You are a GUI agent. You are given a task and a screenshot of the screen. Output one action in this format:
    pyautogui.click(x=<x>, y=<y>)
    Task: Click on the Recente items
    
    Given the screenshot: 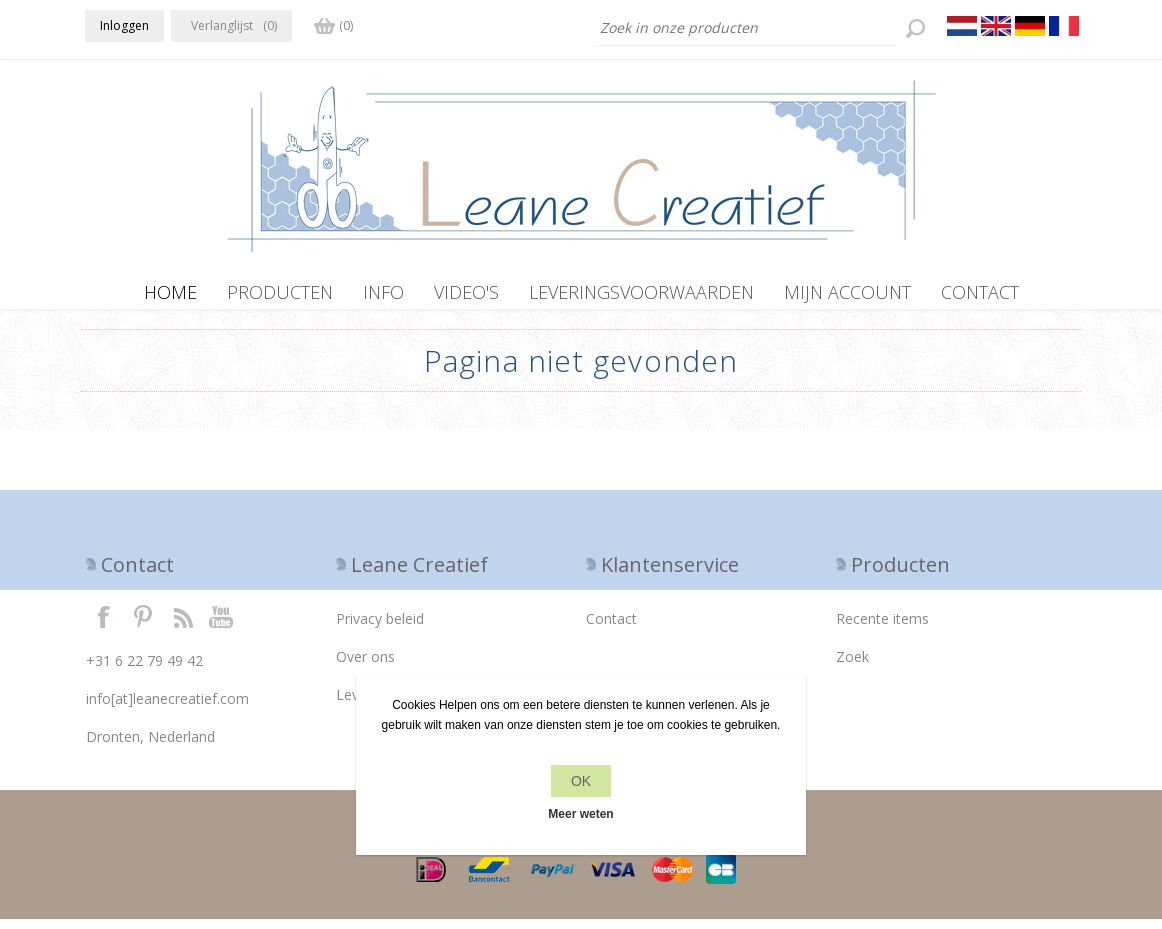 What is the action you would take?
    pyautogui.click(x=882, y=628)
    